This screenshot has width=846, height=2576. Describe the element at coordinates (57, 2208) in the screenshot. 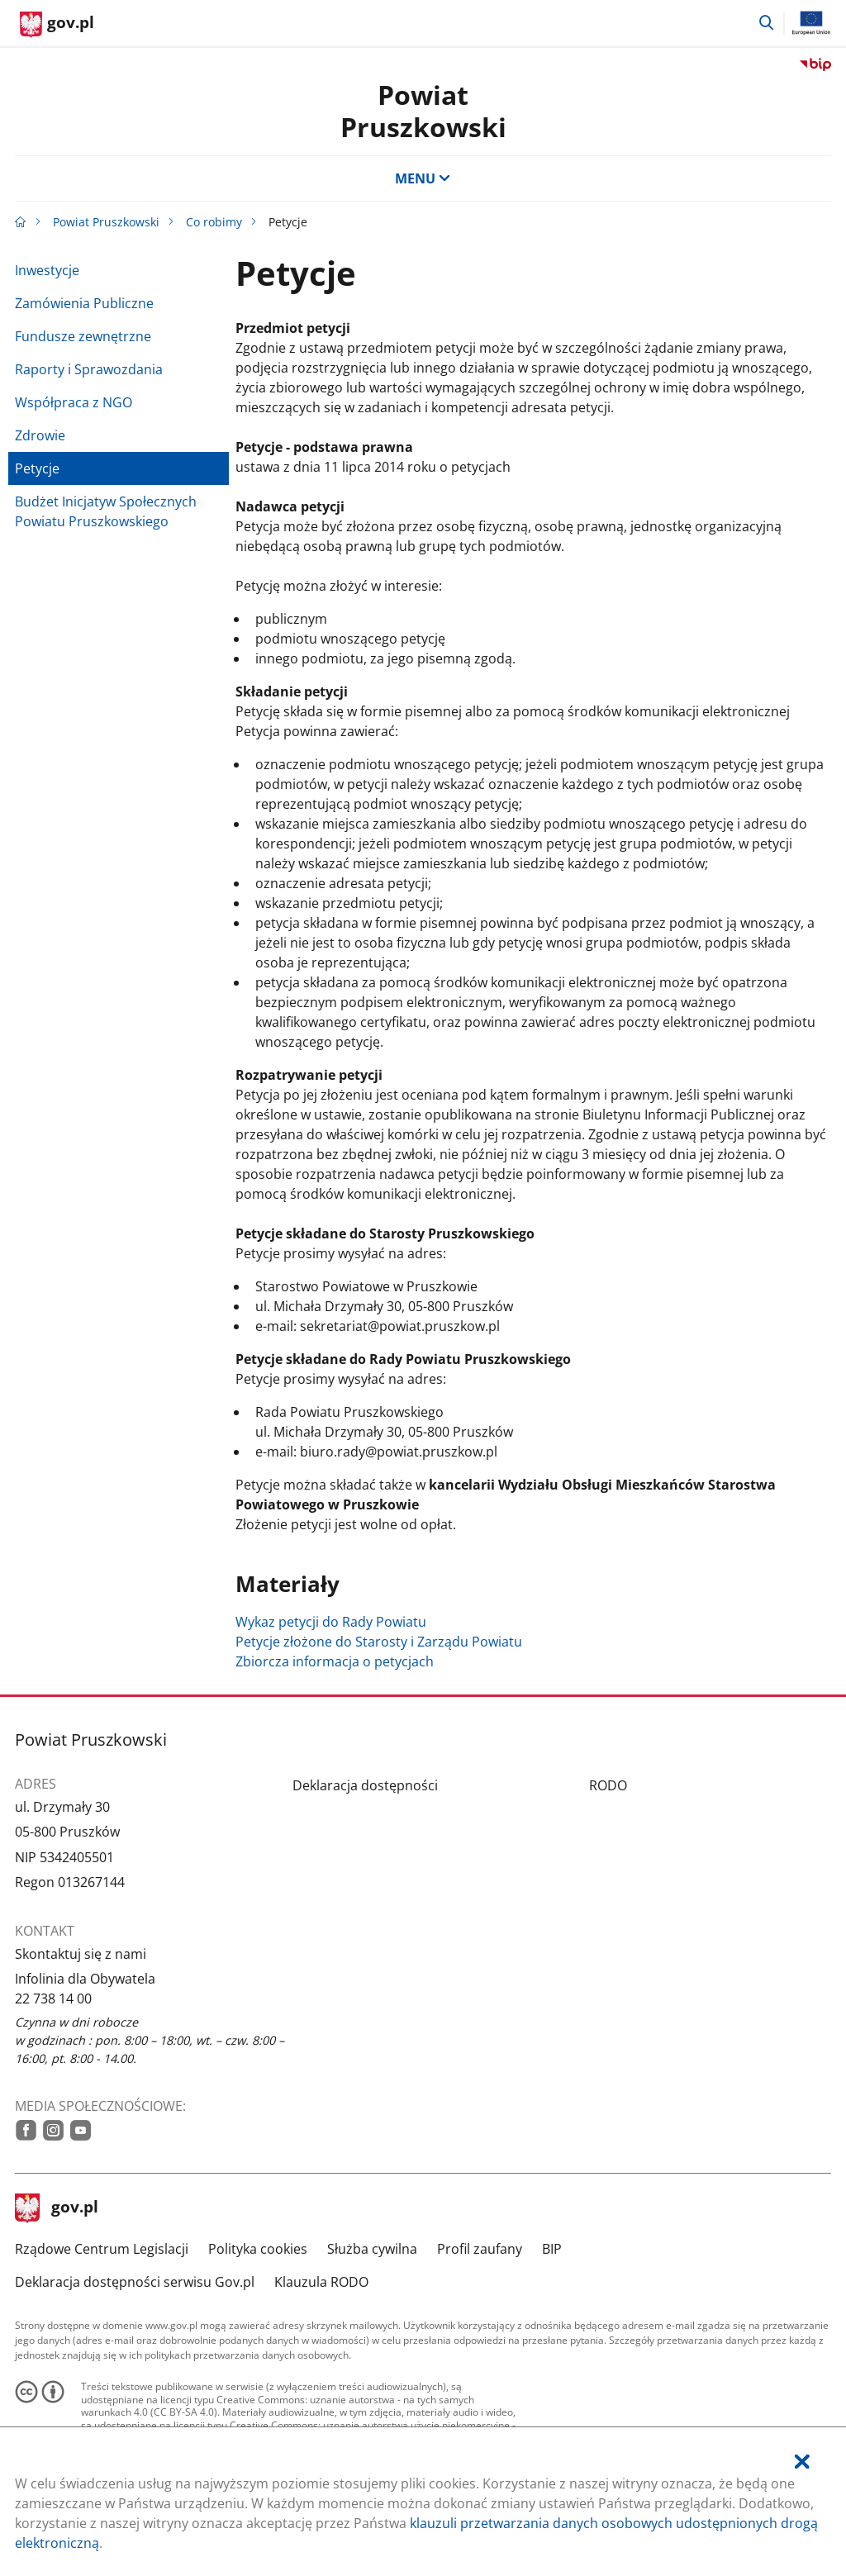

I see `gov.pl` at that location.